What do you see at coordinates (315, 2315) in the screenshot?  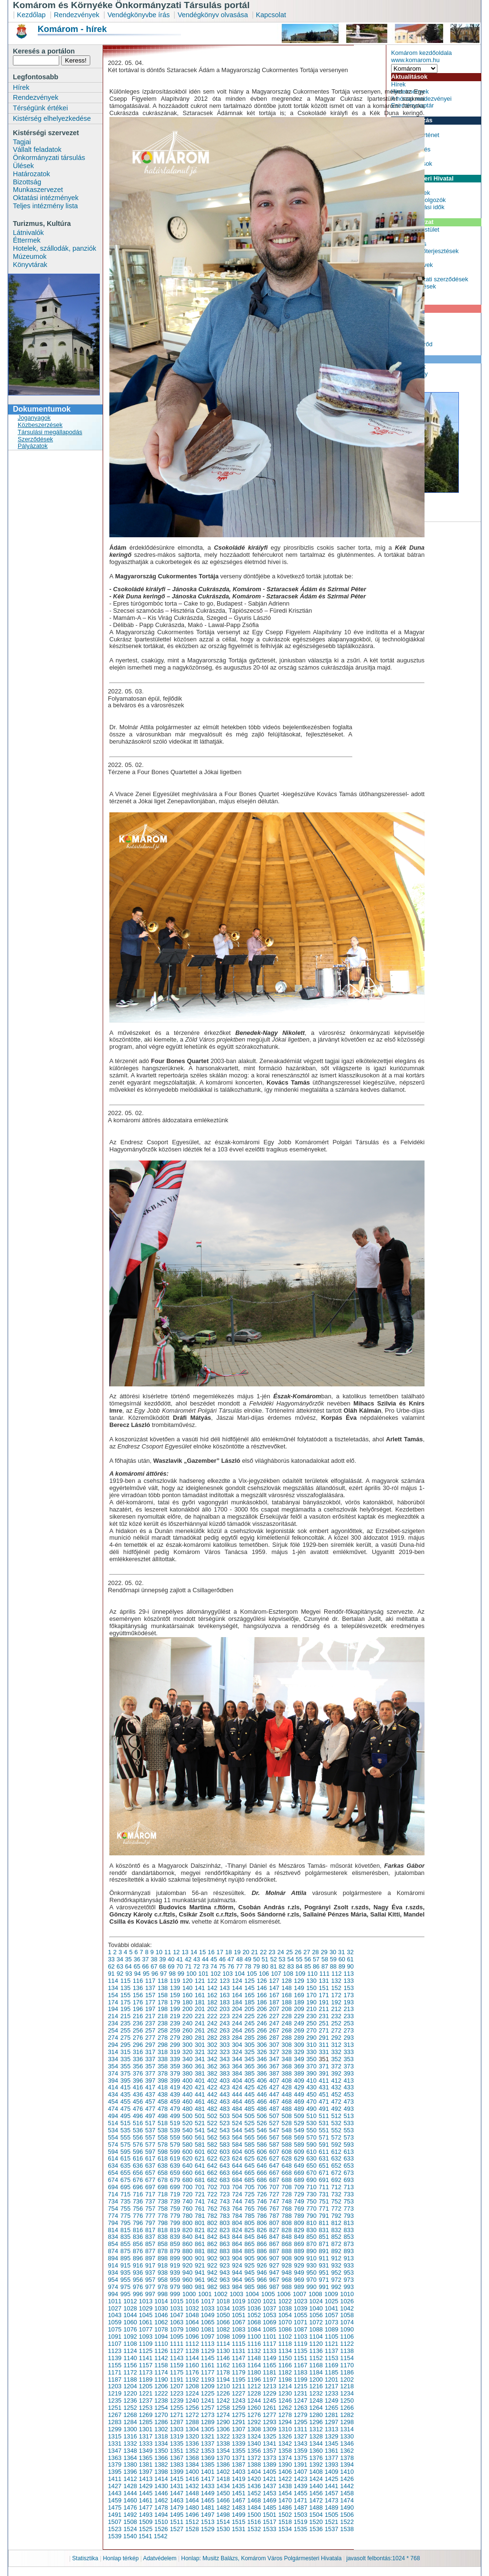 I see `1056` at bounding box center [315, 2315].